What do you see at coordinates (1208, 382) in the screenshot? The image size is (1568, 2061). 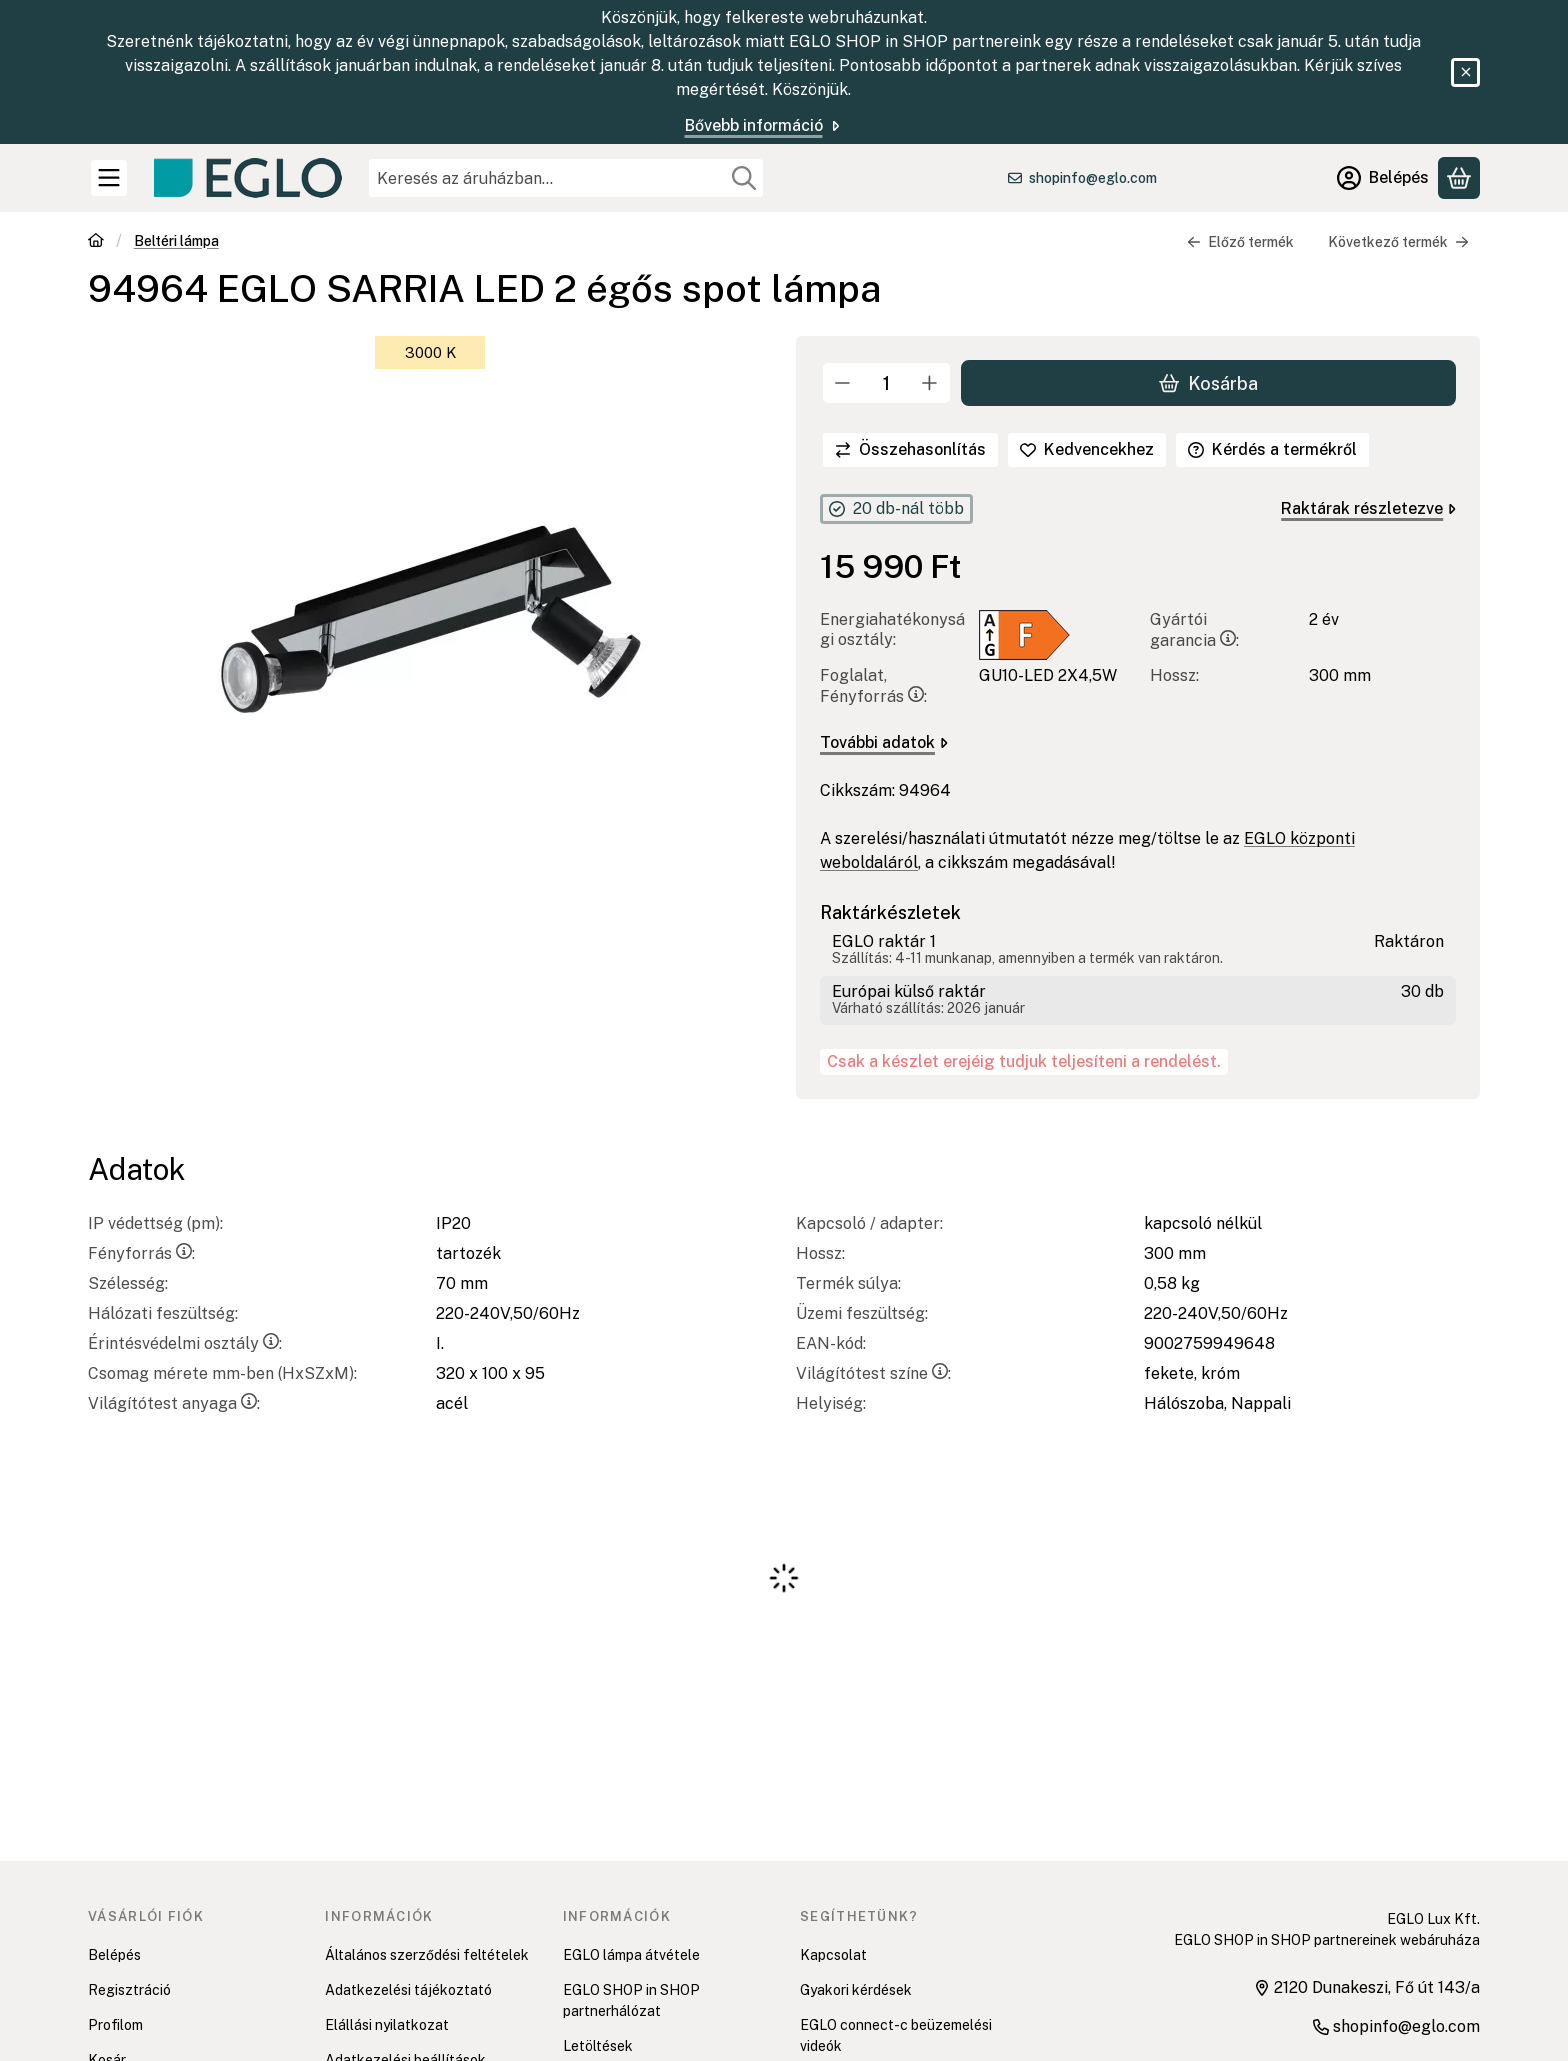 I see `Kosárba` at bounding box center [1208, 382].